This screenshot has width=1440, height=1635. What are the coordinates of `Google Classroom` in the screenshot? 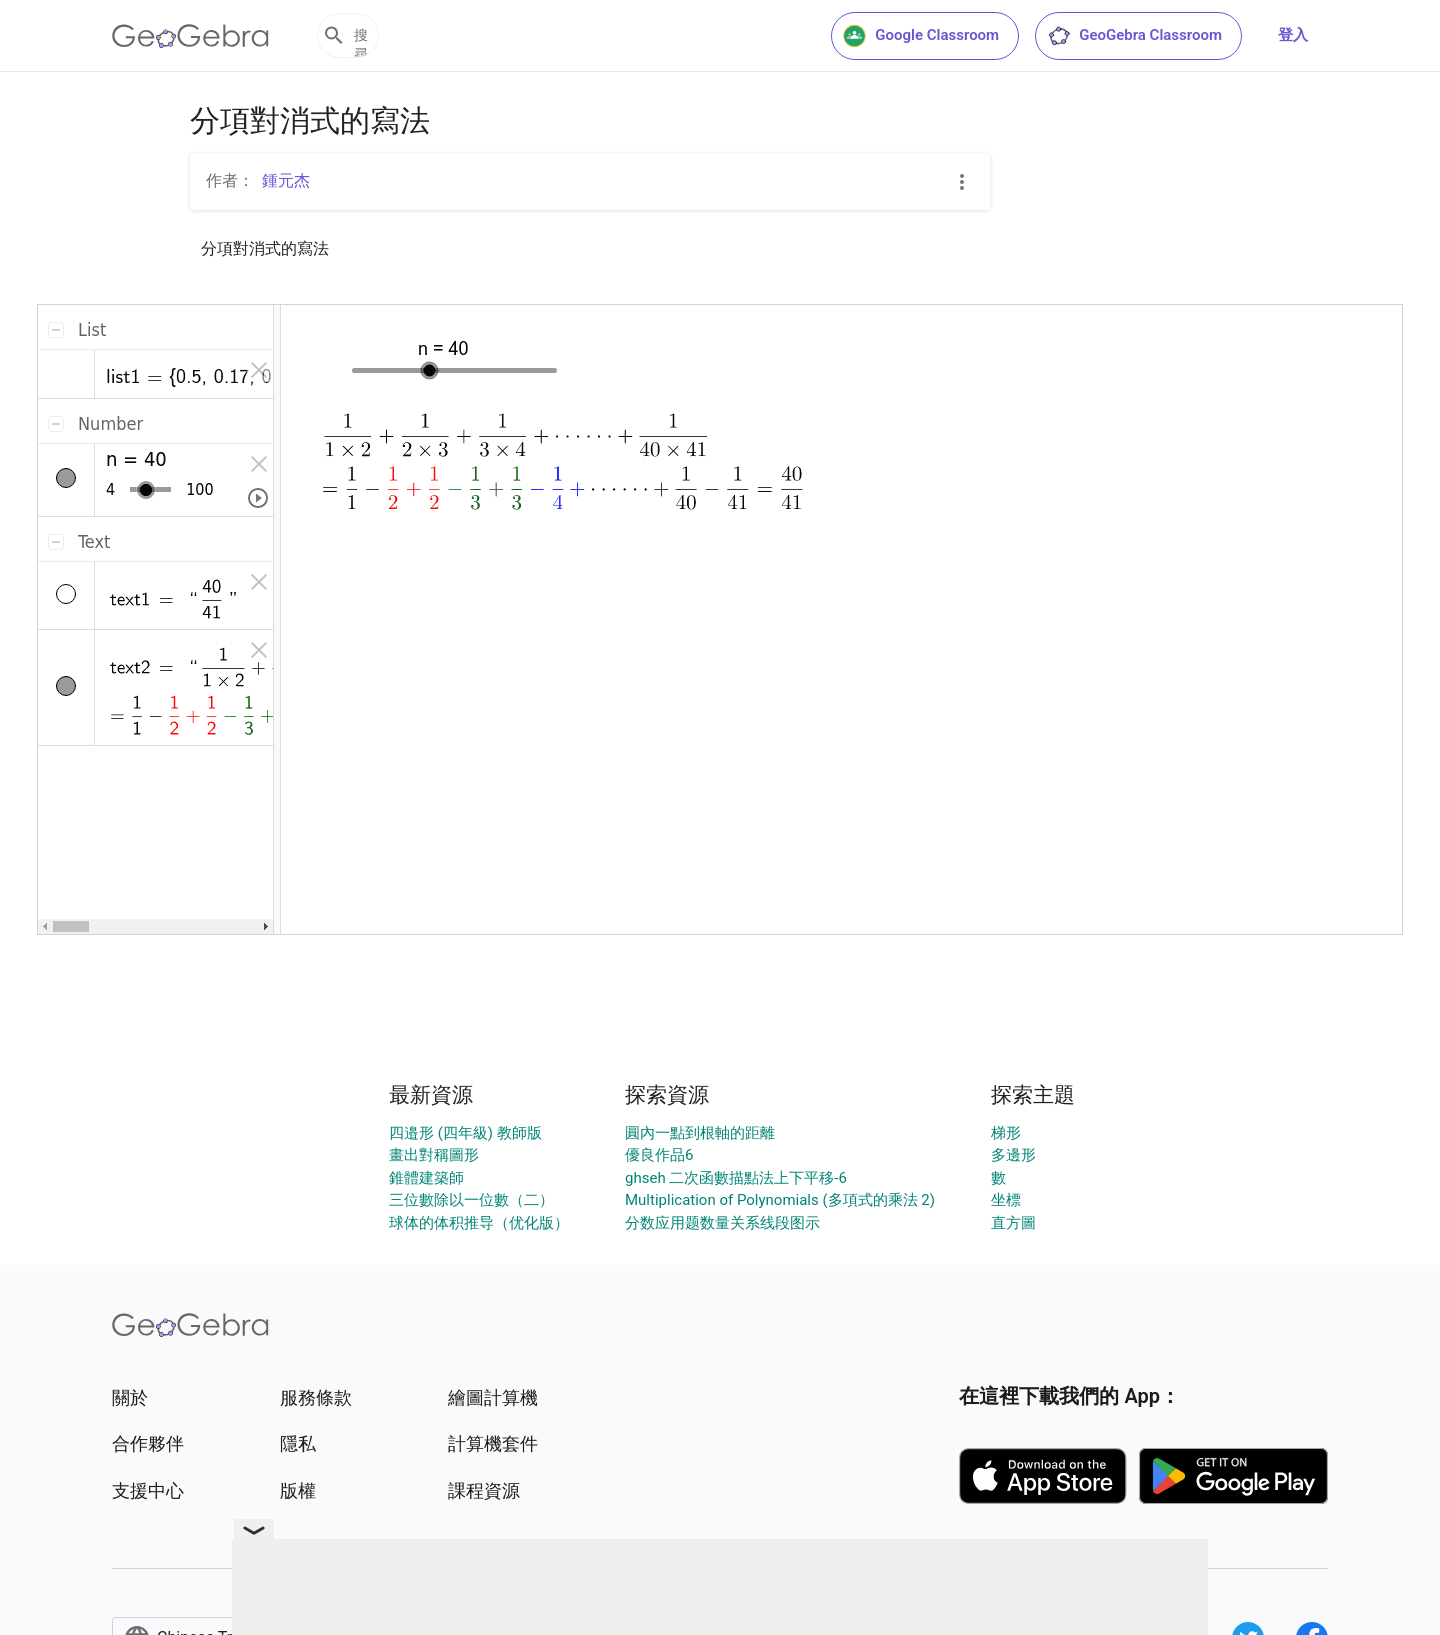 It's located at (921, 36).